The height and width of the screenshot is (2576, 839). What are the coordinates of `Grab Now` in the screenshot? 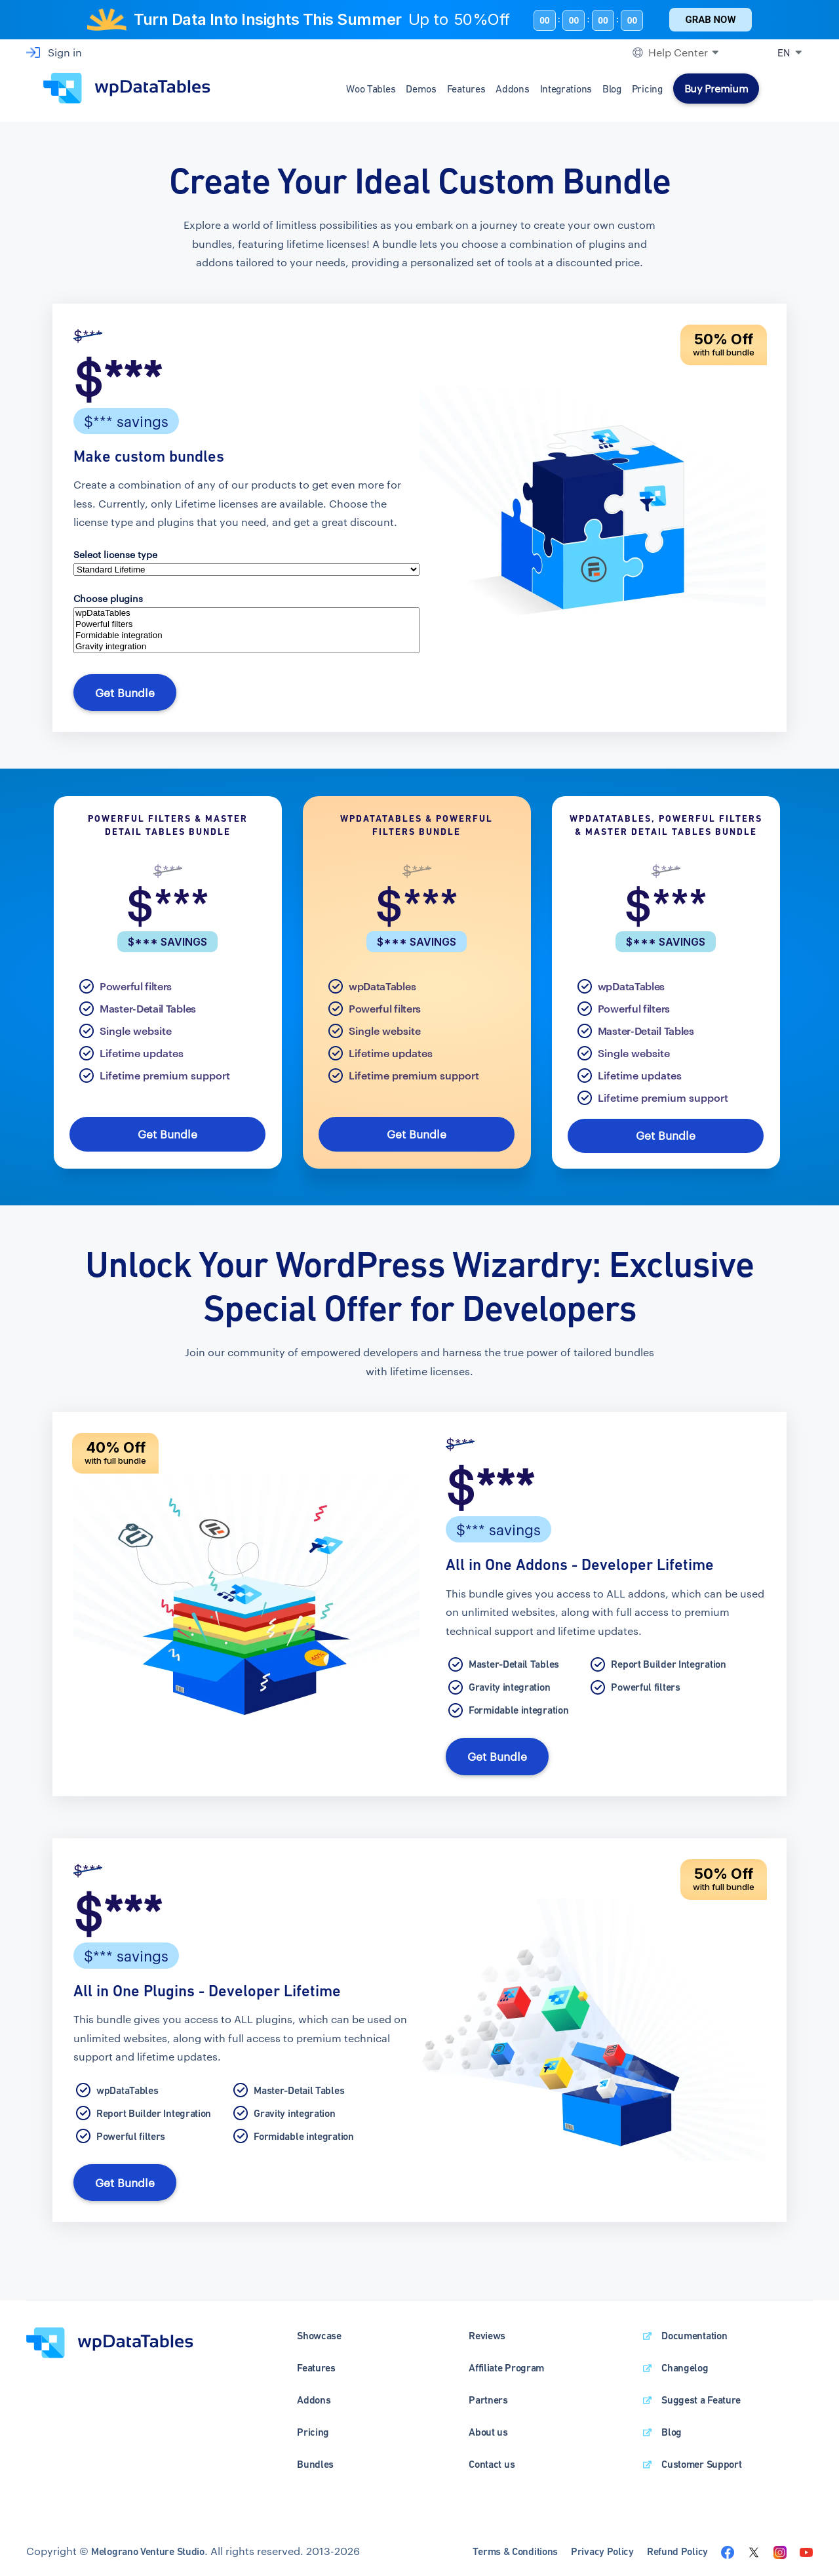 It's located at (710, 20).